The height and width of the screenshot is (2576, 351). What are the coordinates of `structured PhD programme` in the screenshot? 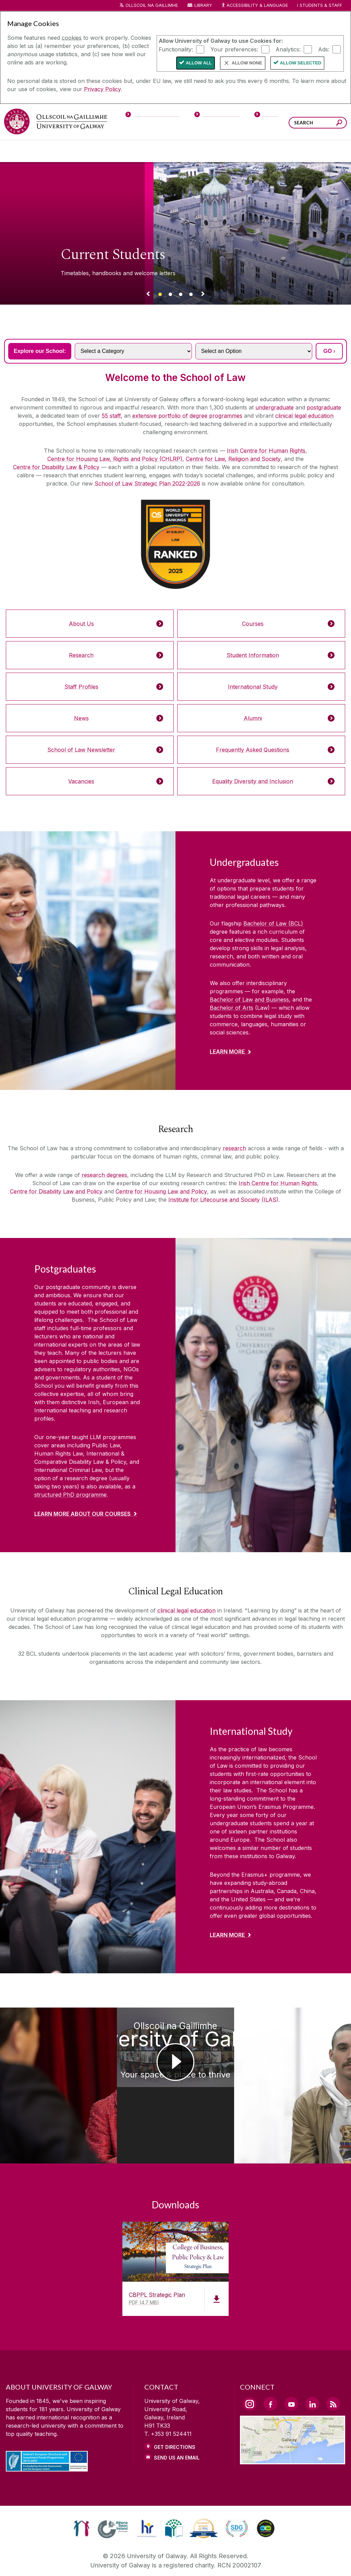 It's located at (70, 1494).